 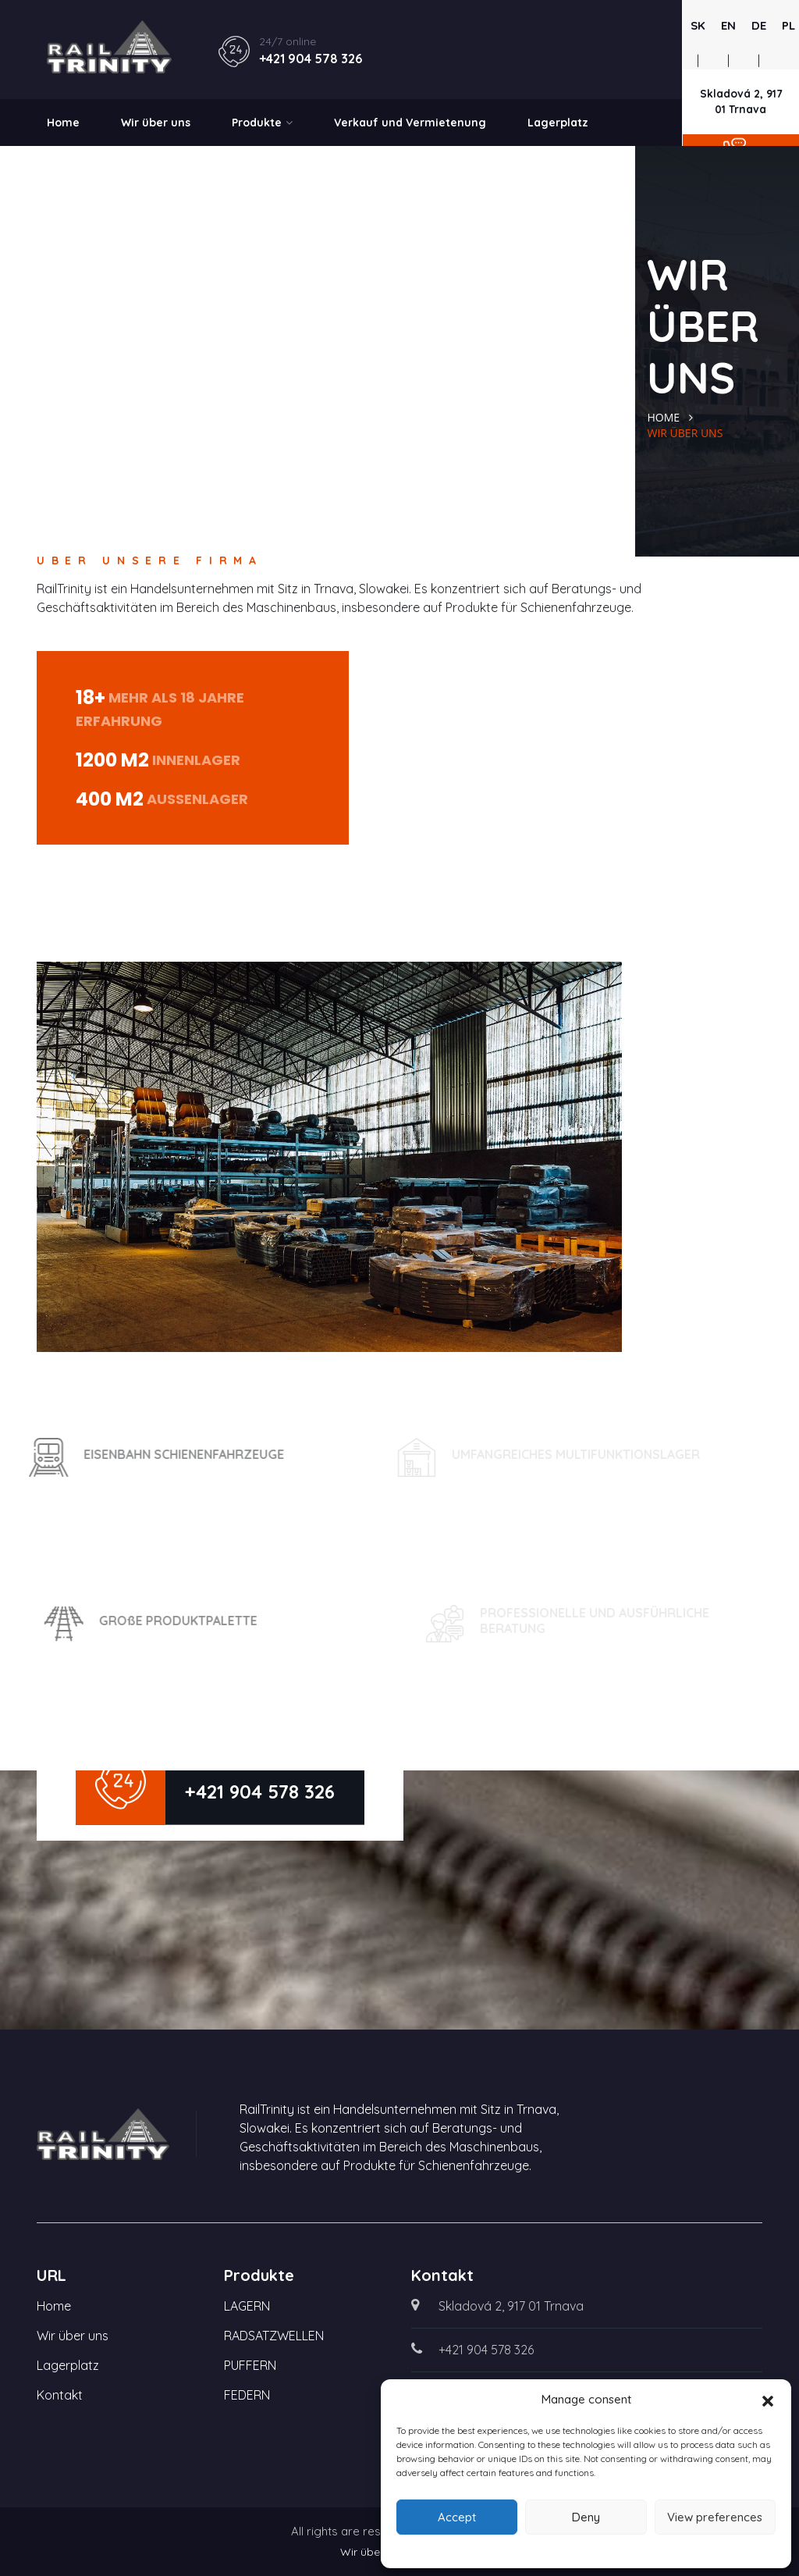 I want to click on EN, so click(x=728, y=25).